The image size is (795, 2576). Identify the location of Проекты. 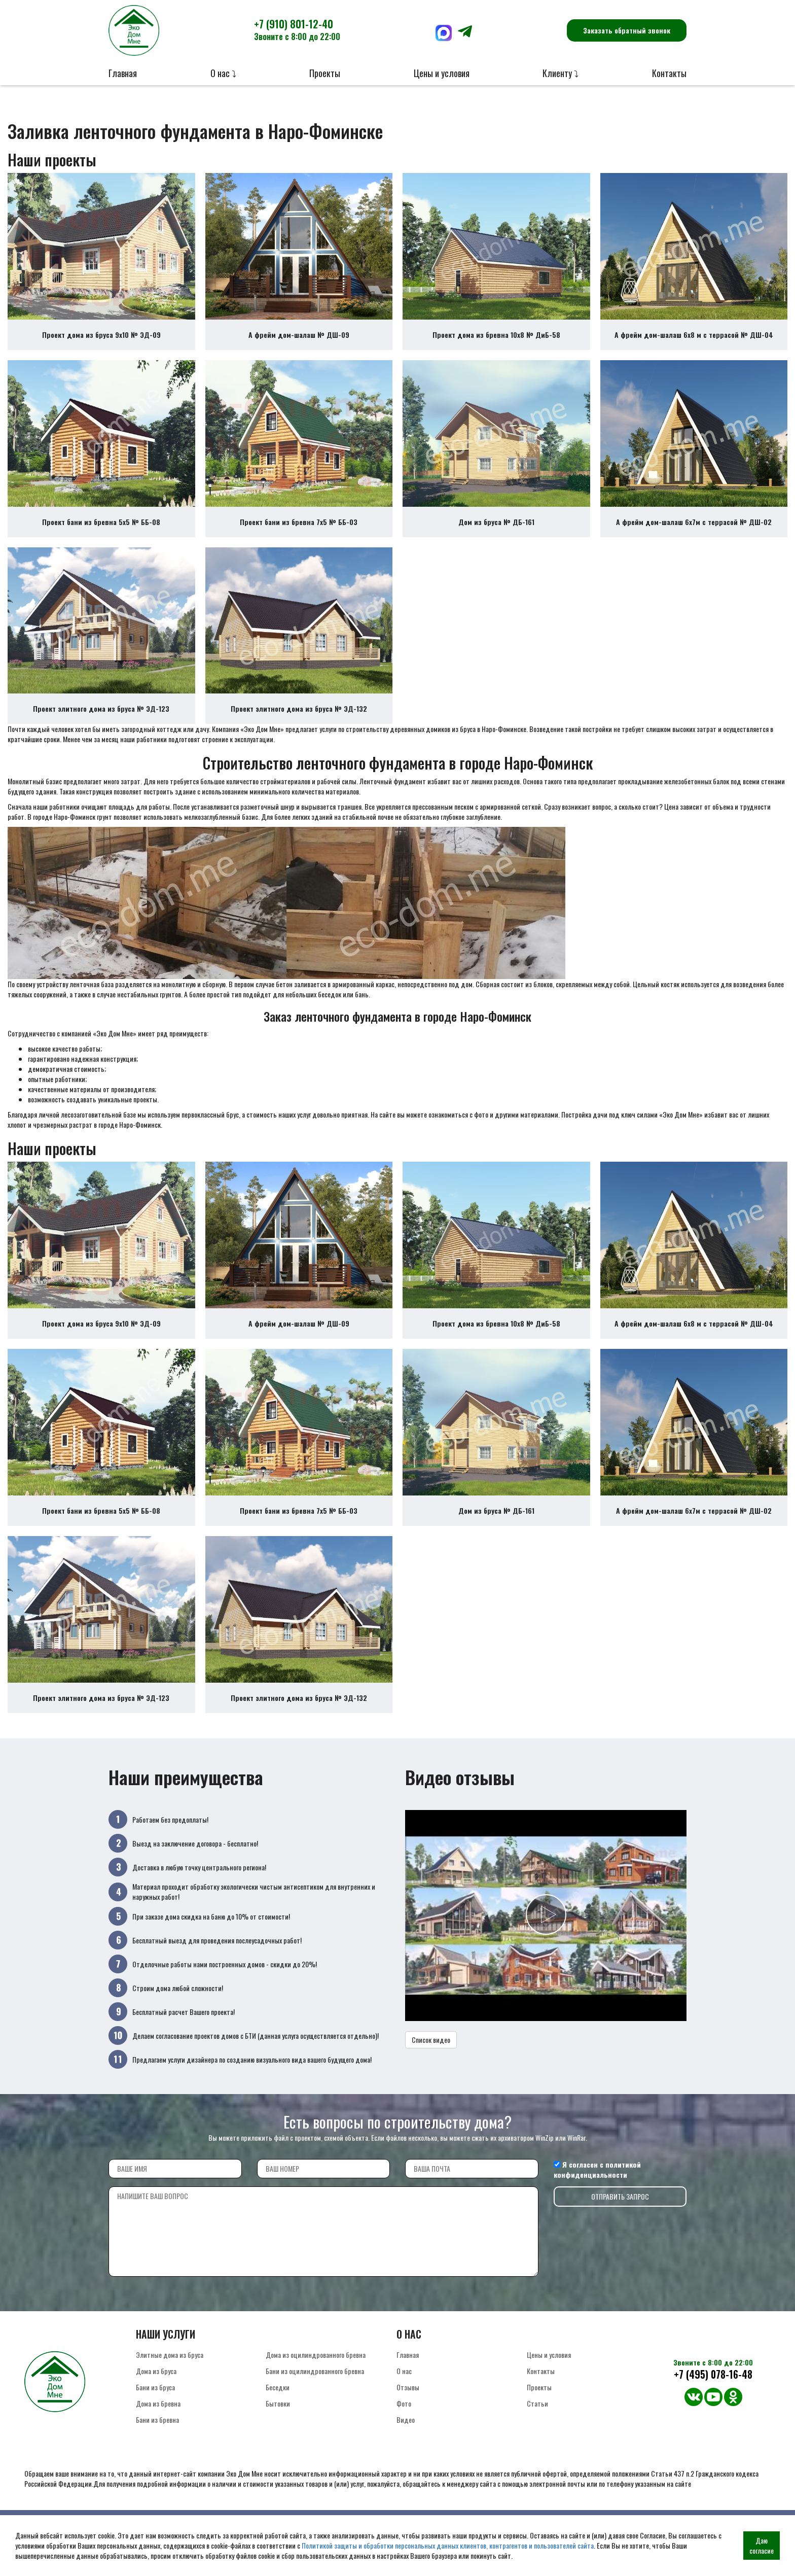
(324, 73).